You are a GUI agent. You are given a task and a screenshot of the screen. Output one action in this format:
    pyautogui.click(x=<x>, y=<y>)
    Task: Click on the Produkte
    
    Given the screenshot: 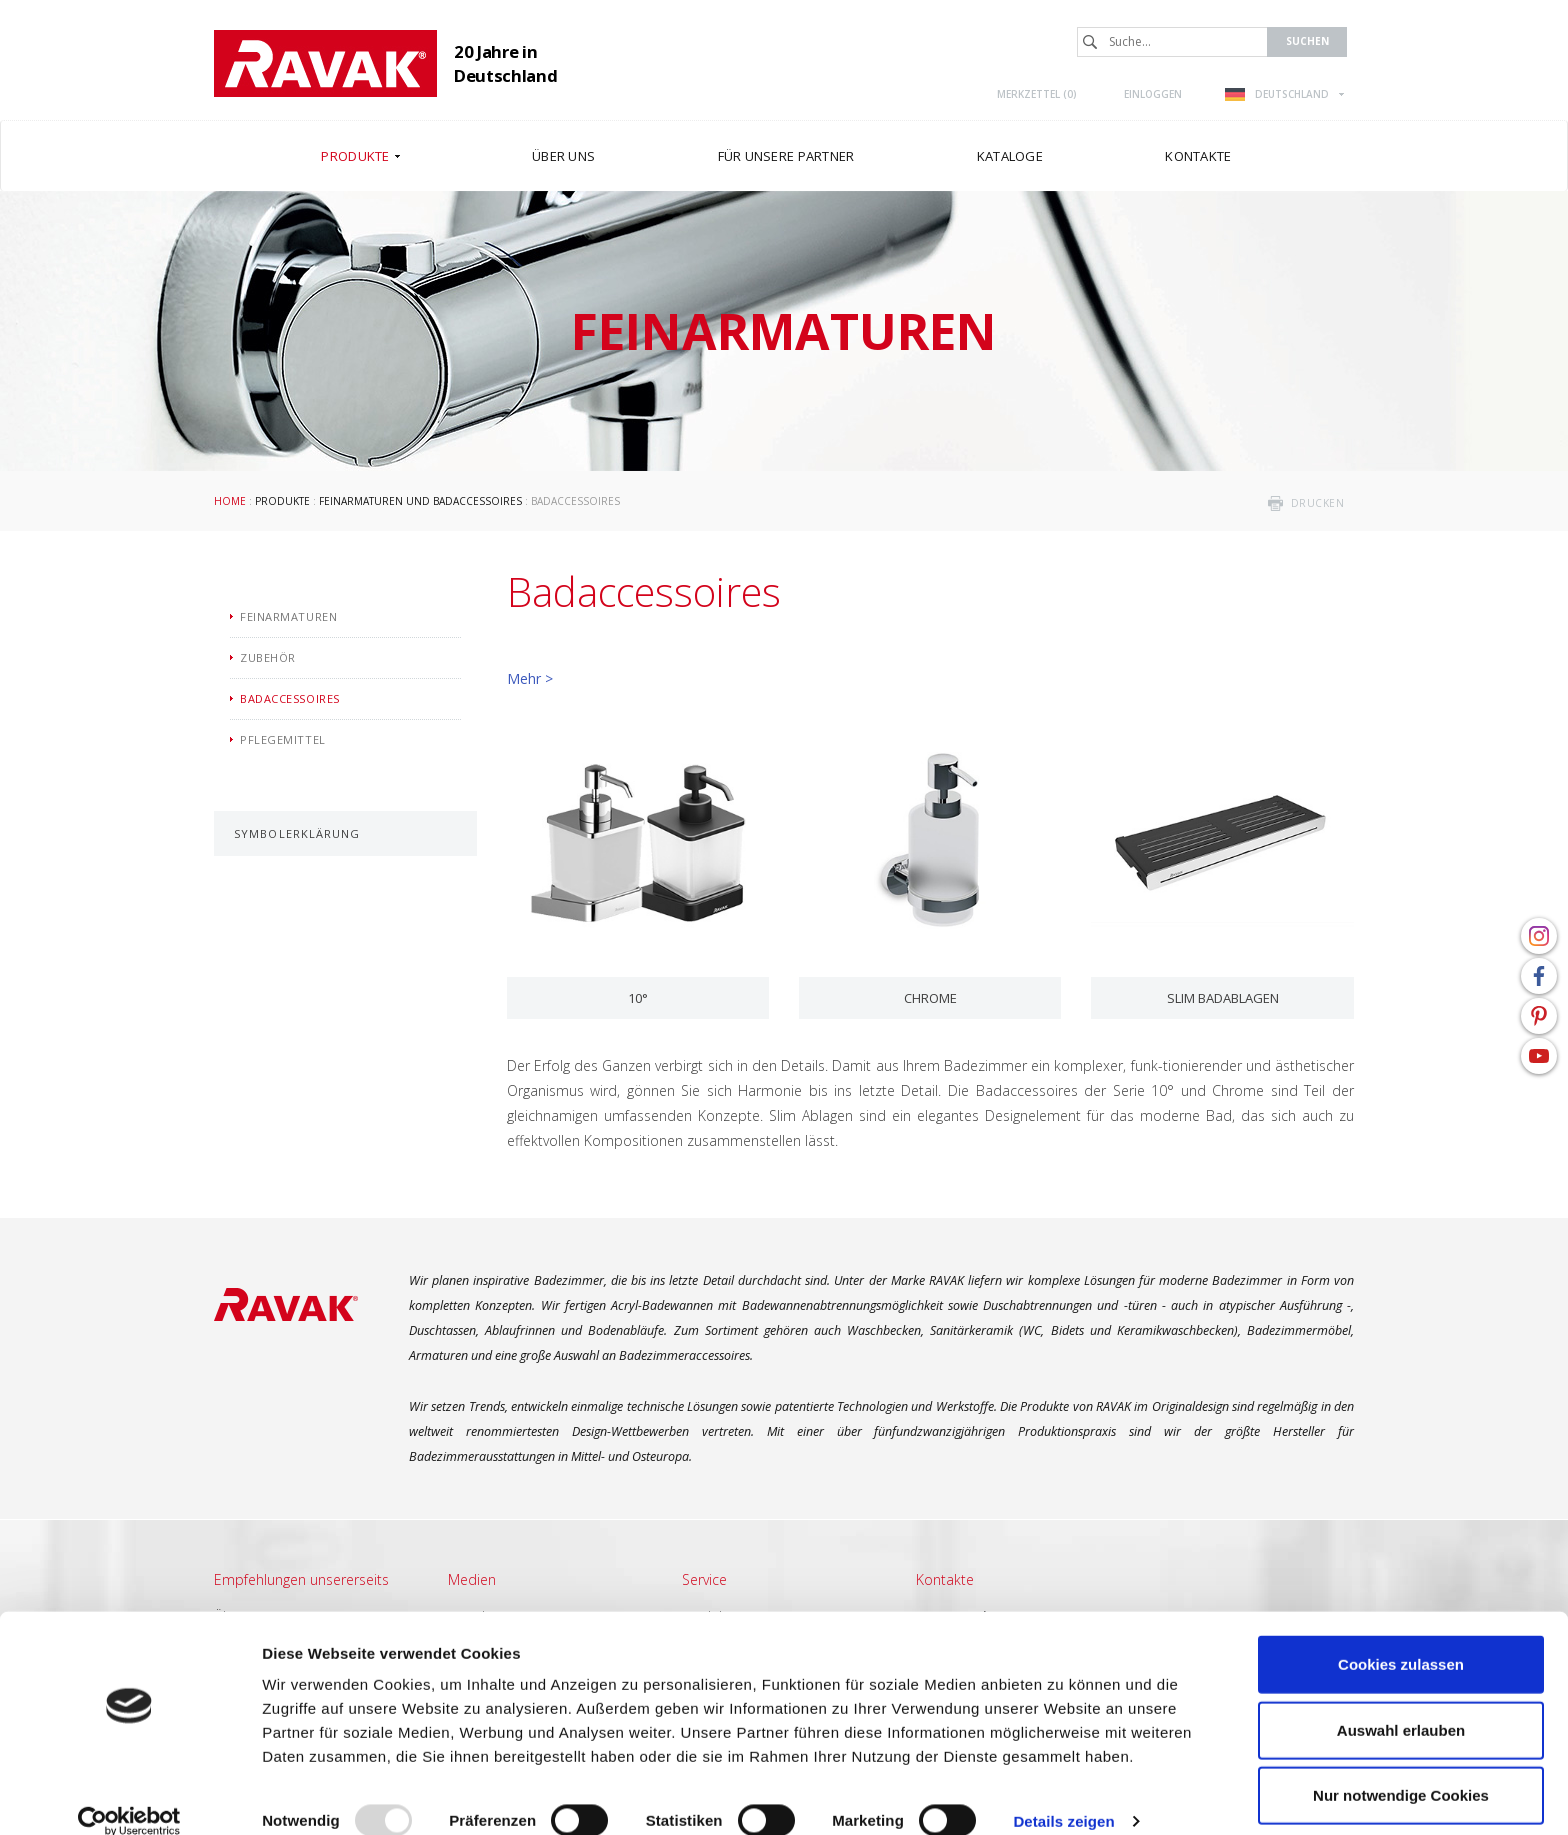 What is the action you would take?
    pyautogui.click(x=282, y=501)
    